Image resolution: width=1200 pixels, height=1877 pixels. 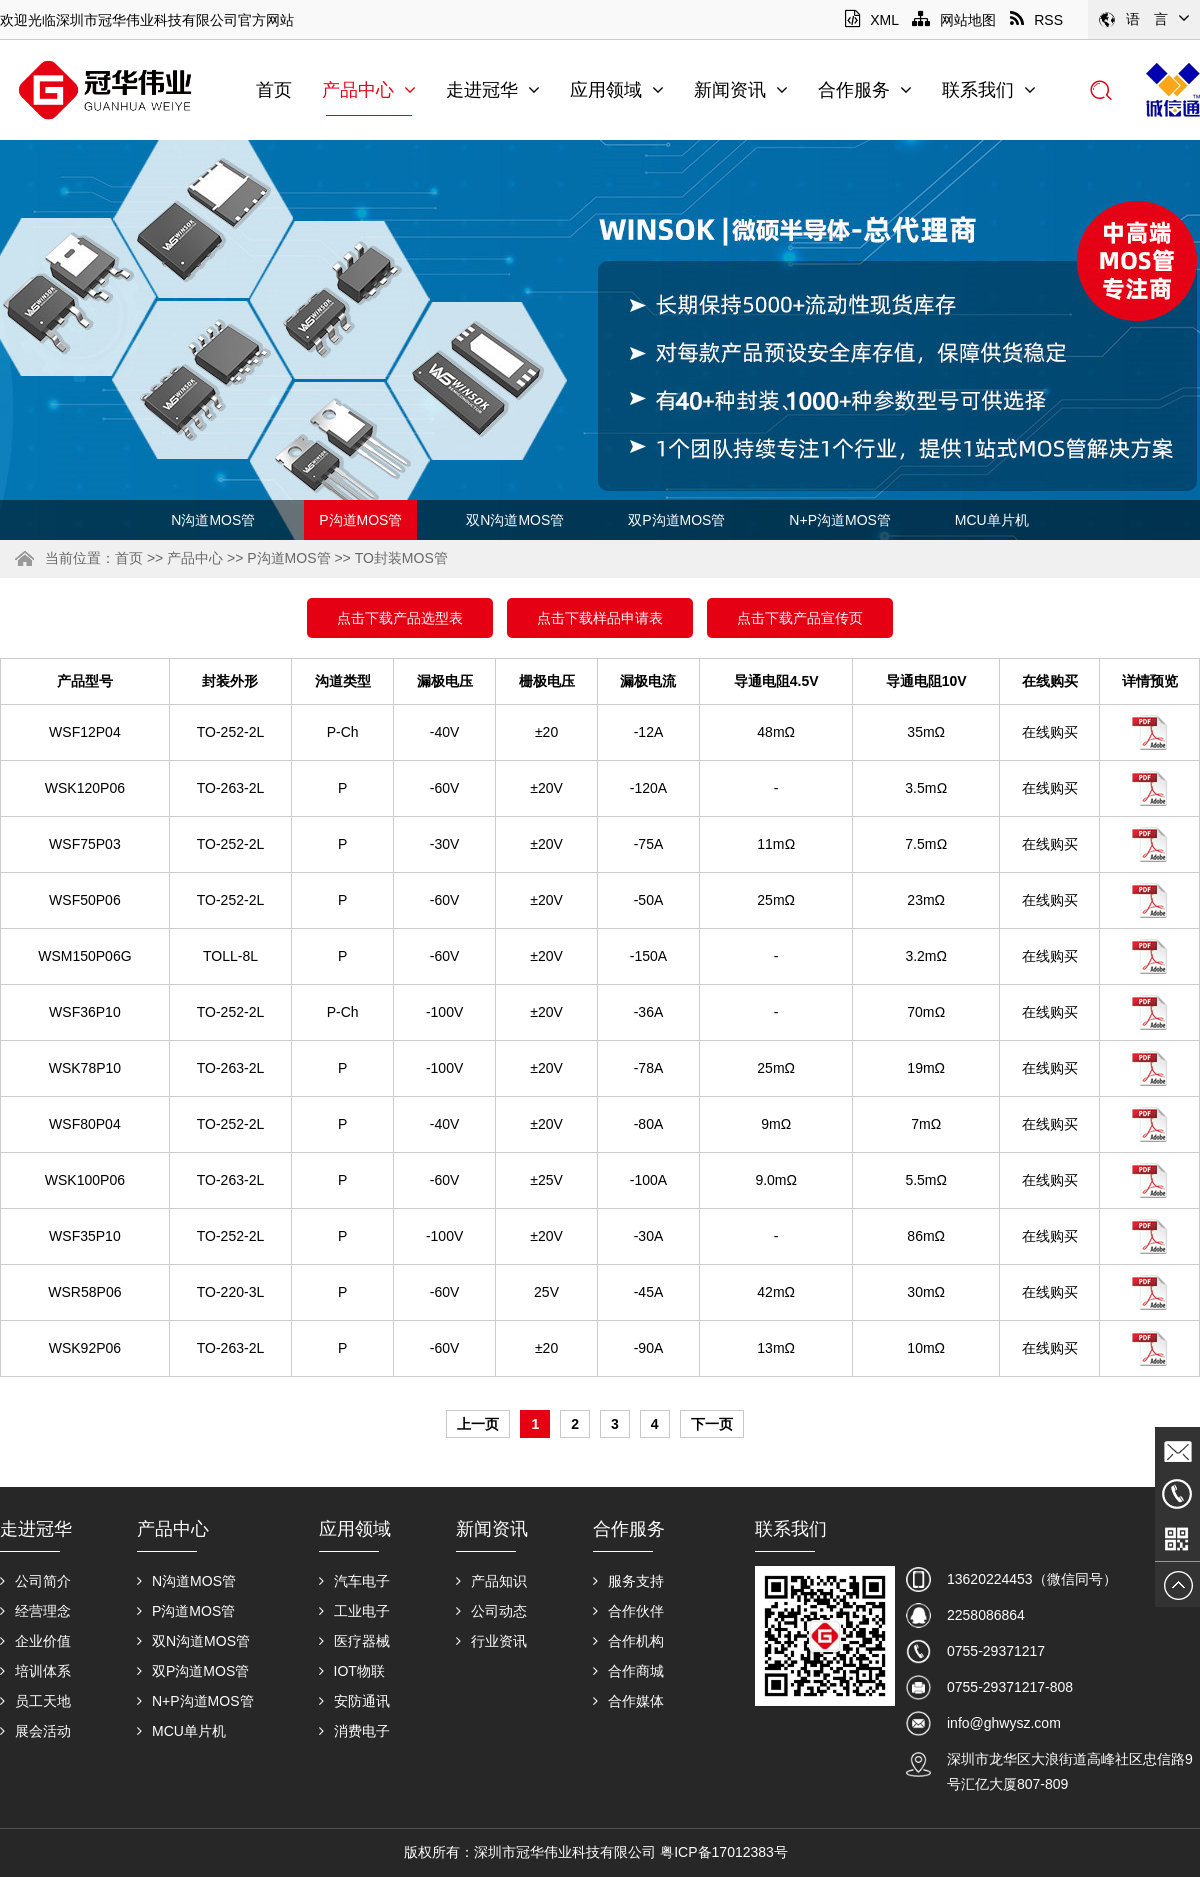 I want to click on 医疗器械, so click(x=354, y=1641).